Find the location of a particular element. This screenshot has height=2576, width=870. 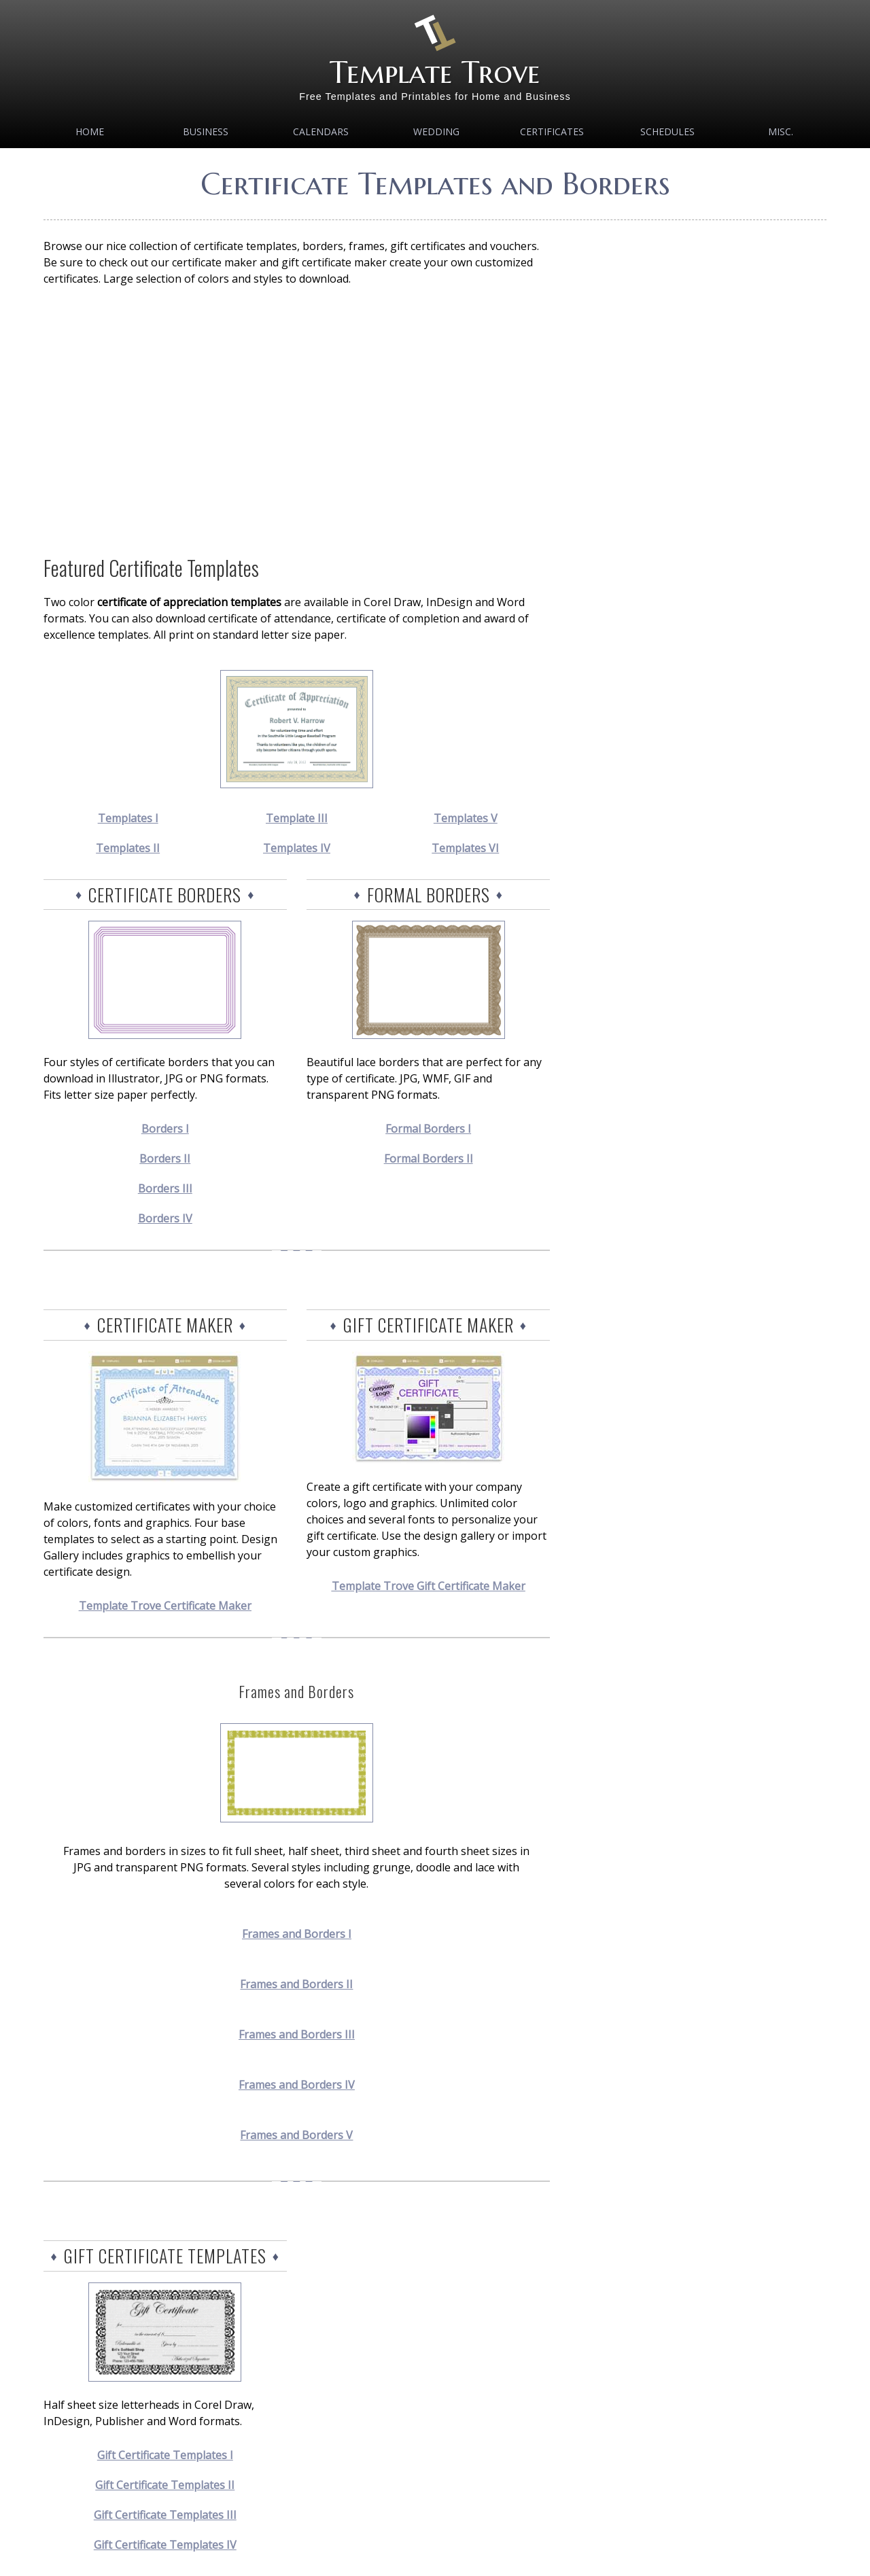

Template Trove Gift Certificate Maker is located at coordinates (428, 1585).